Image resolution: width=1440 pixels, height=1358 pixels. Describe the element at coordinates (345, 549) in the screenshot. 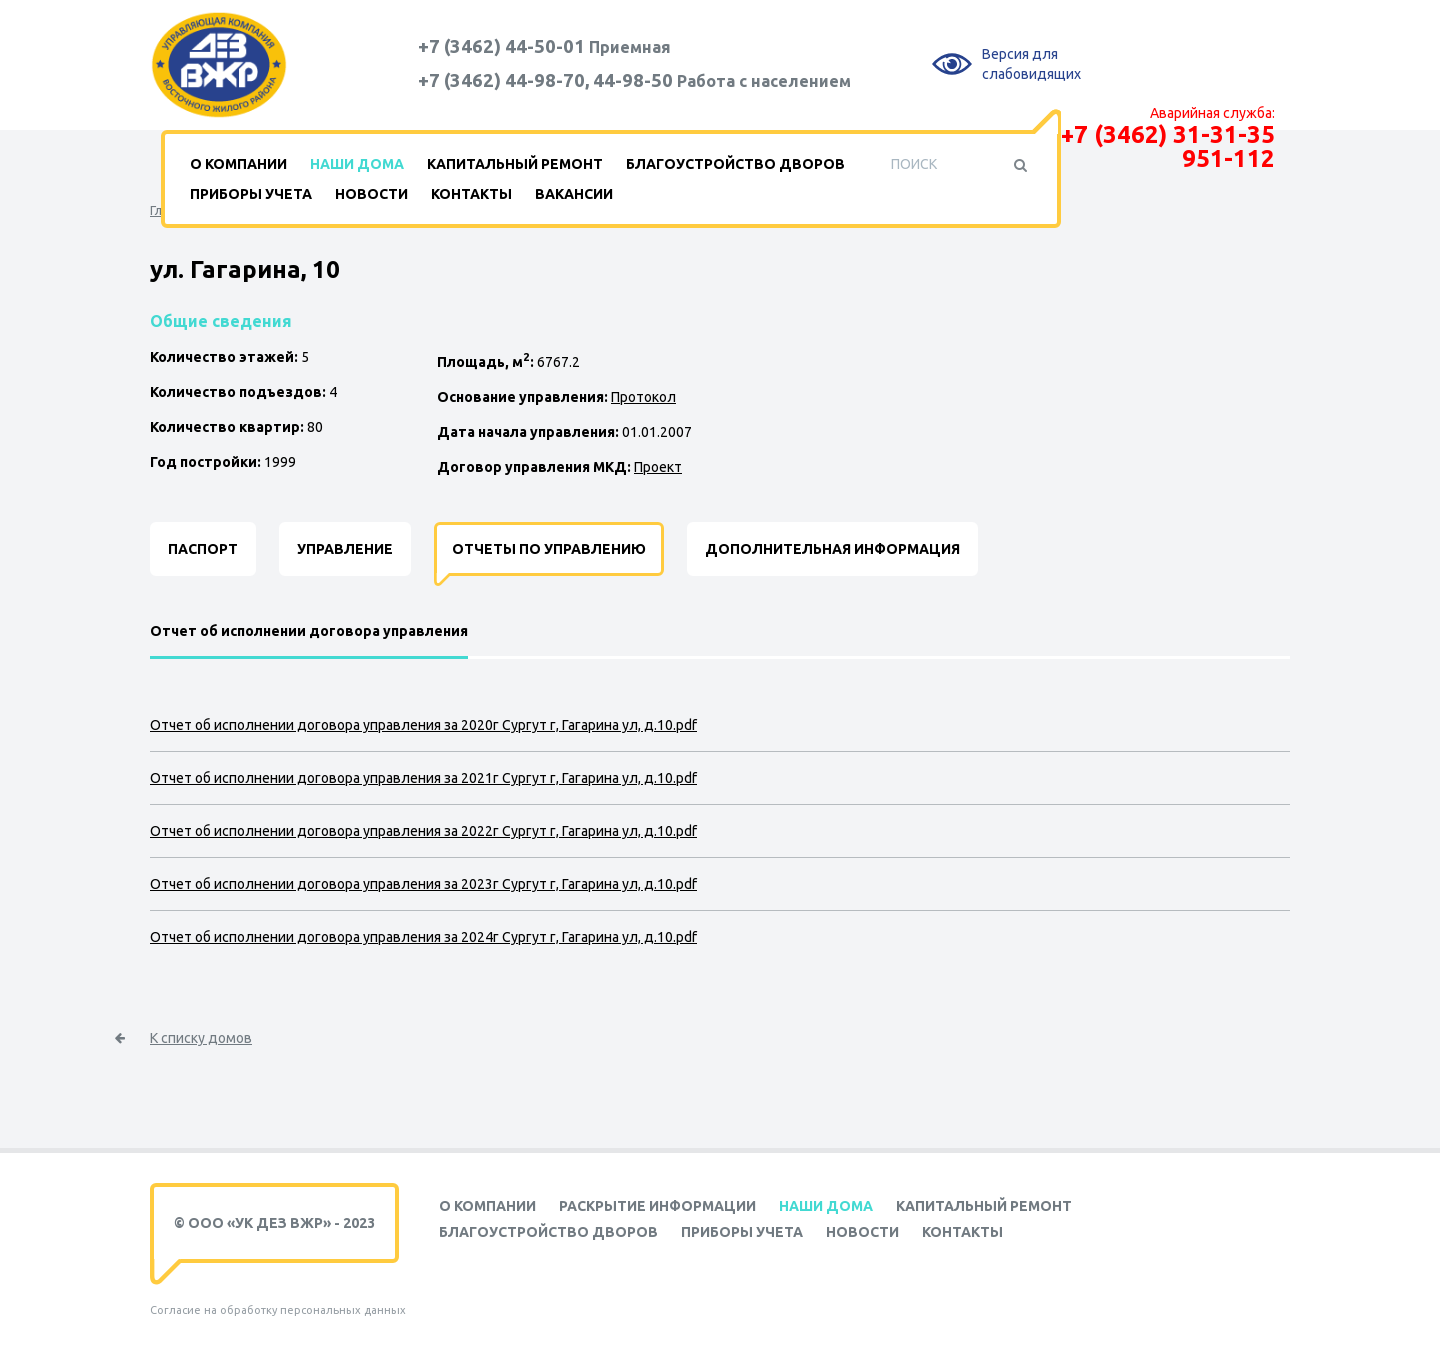

I see `Управление` at that location.